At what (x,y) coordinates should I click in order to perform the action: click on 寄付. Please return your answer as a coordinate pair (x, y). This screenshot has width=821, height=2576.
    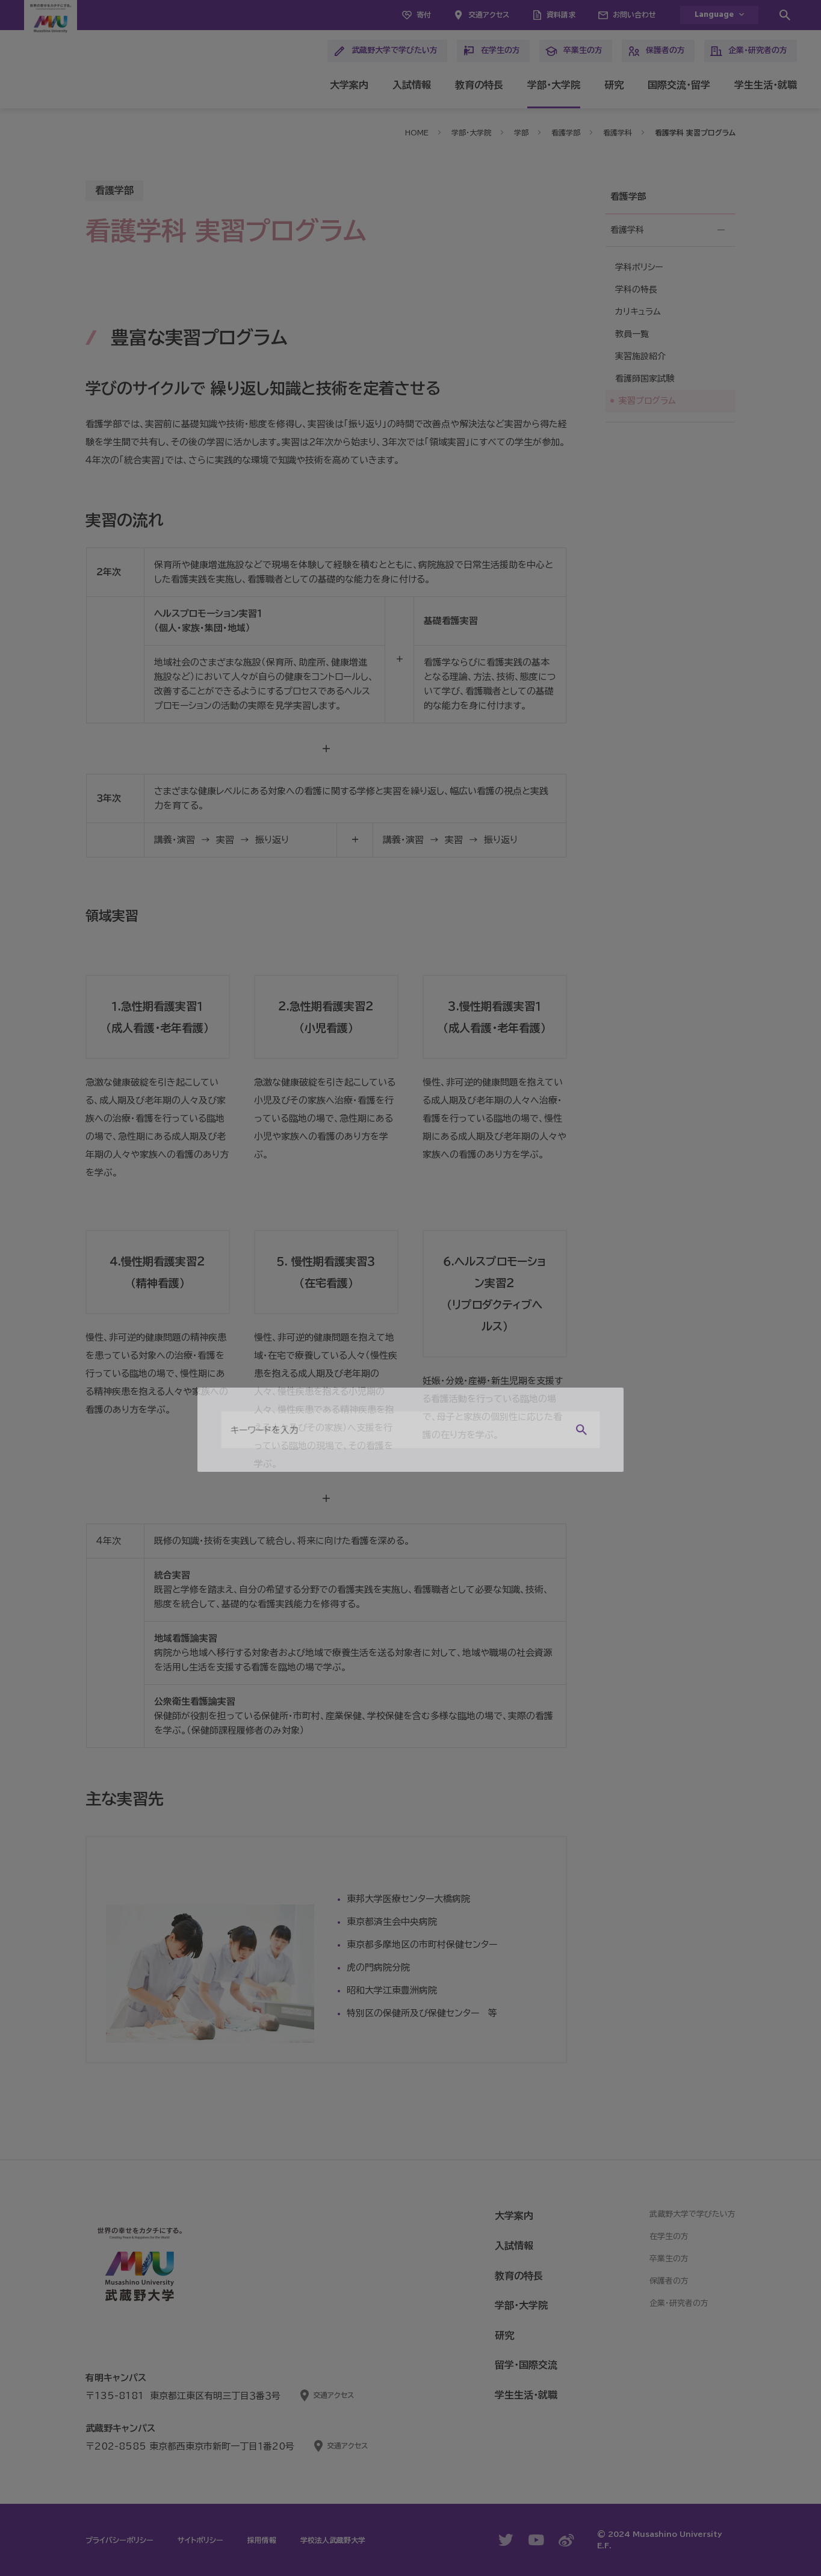
    Looking at the image, I should click on (424, 14).